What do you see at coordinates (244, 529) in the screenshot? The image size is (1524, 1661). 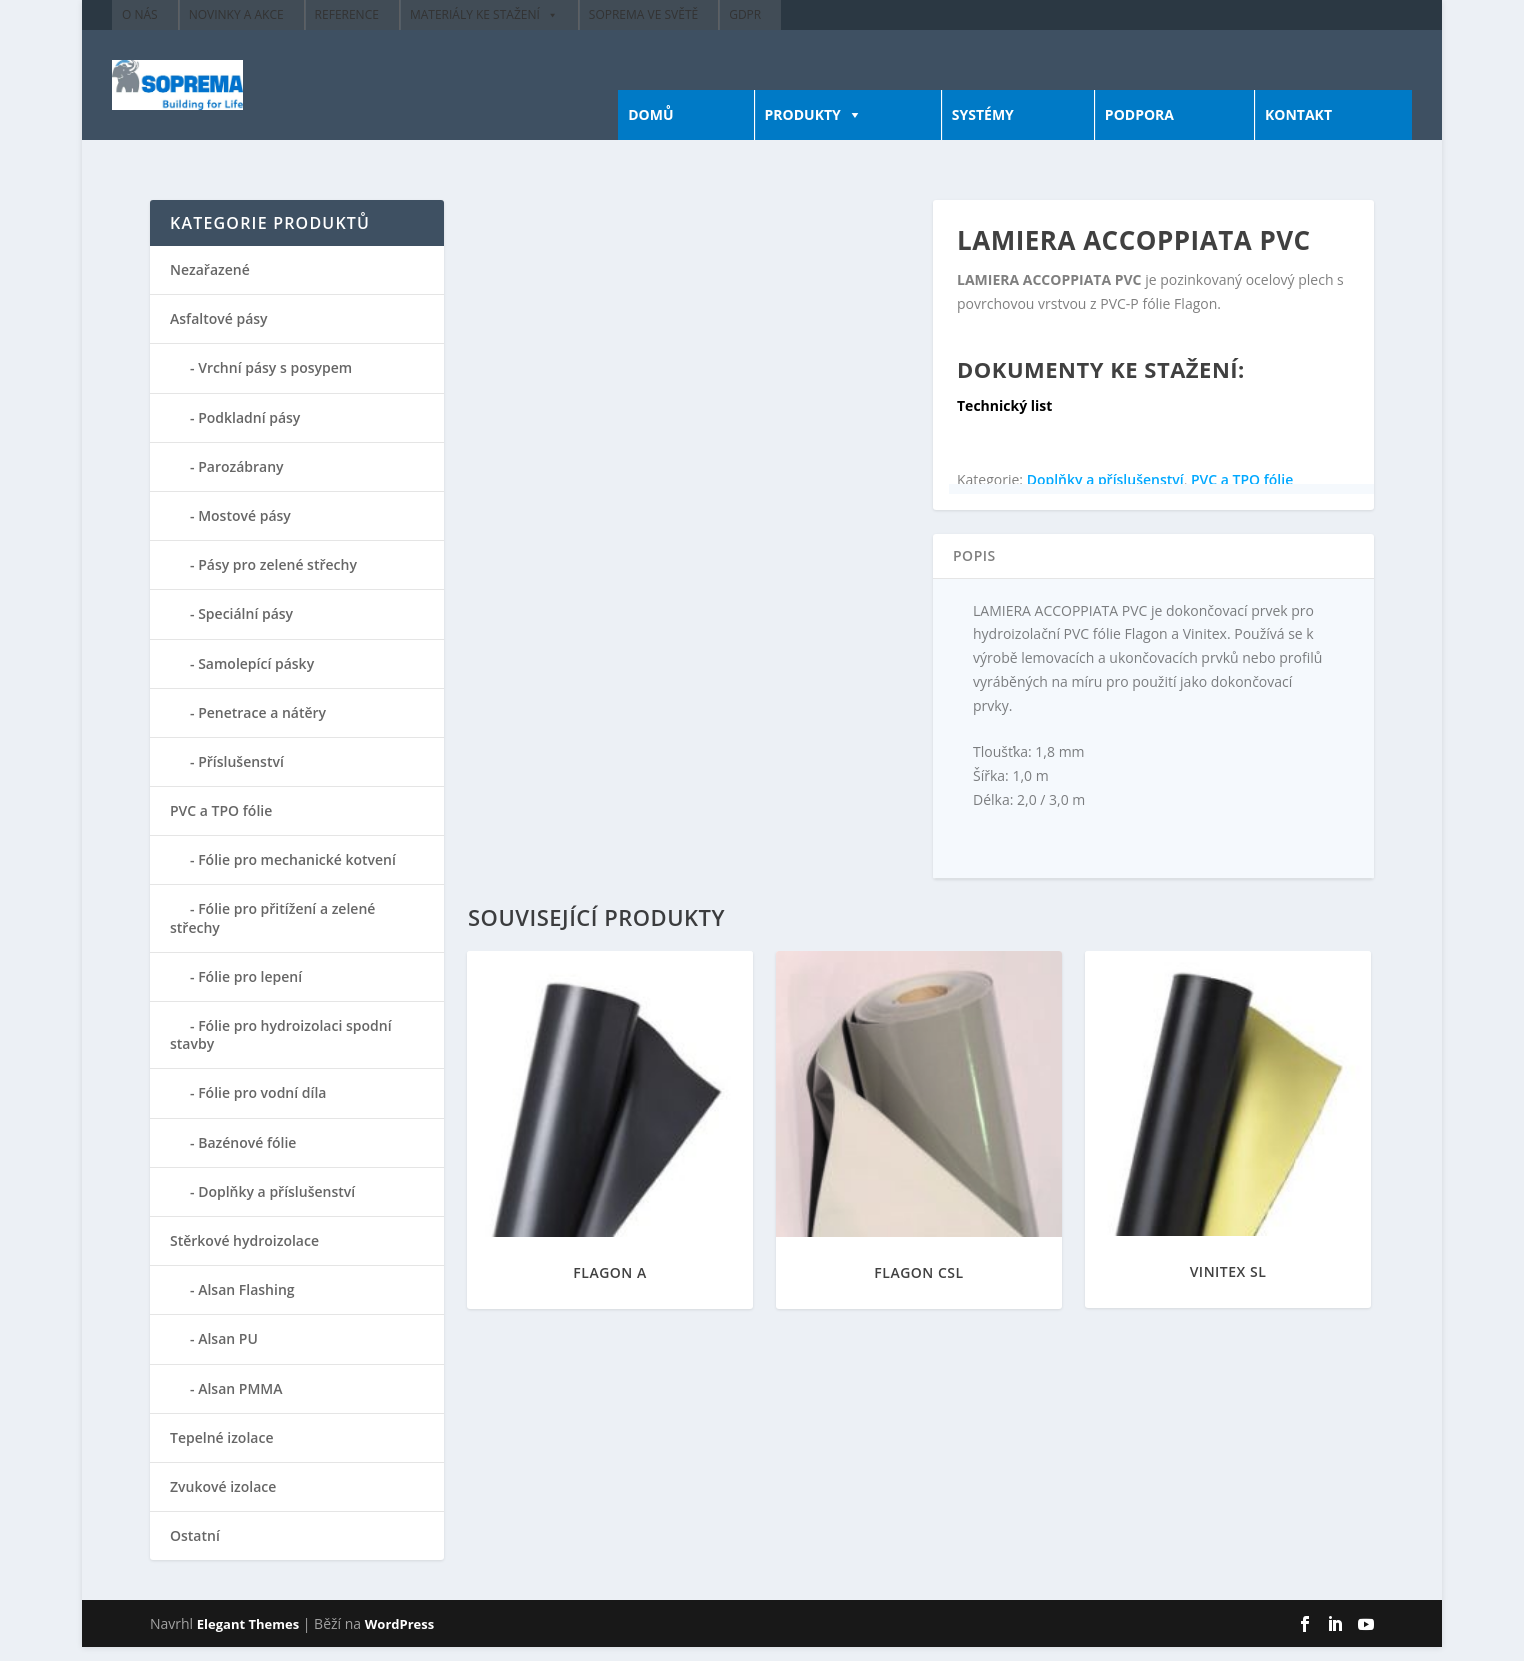 I see `Mostové pásy` at bounding box center [244, 529].